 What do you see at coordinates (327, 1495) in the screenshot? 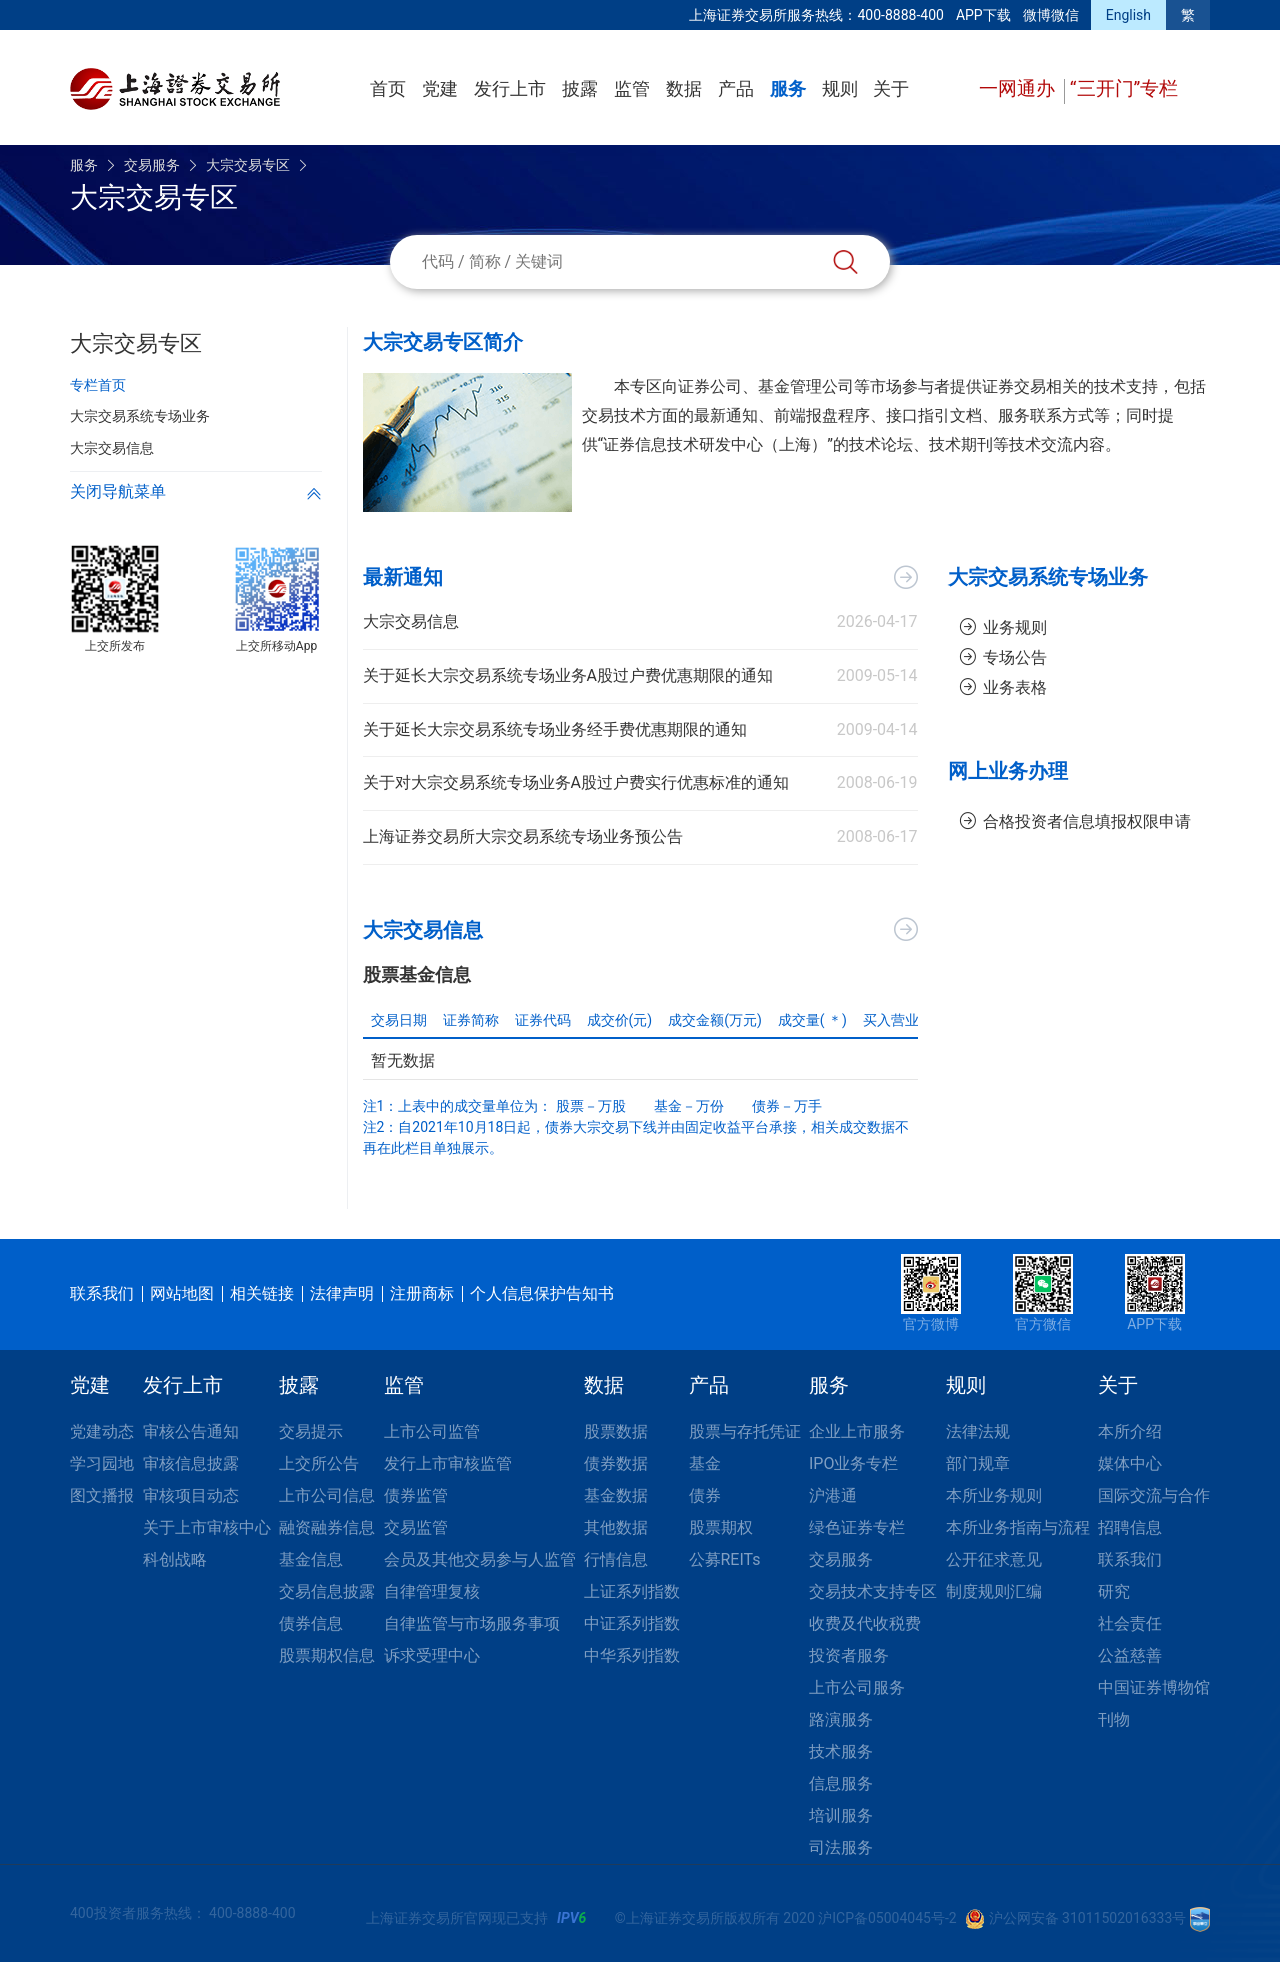
I see `上市公司信息` at bounding box center [327, 1495].